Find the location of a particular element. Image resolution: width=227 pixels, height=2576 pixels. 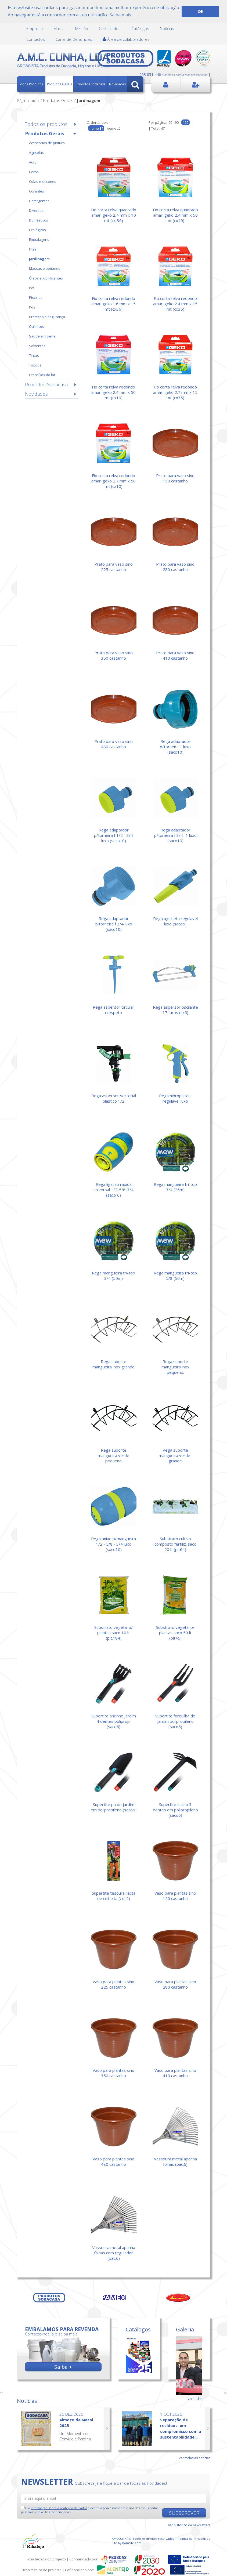

Contactos is located at coordinates (35, 39).